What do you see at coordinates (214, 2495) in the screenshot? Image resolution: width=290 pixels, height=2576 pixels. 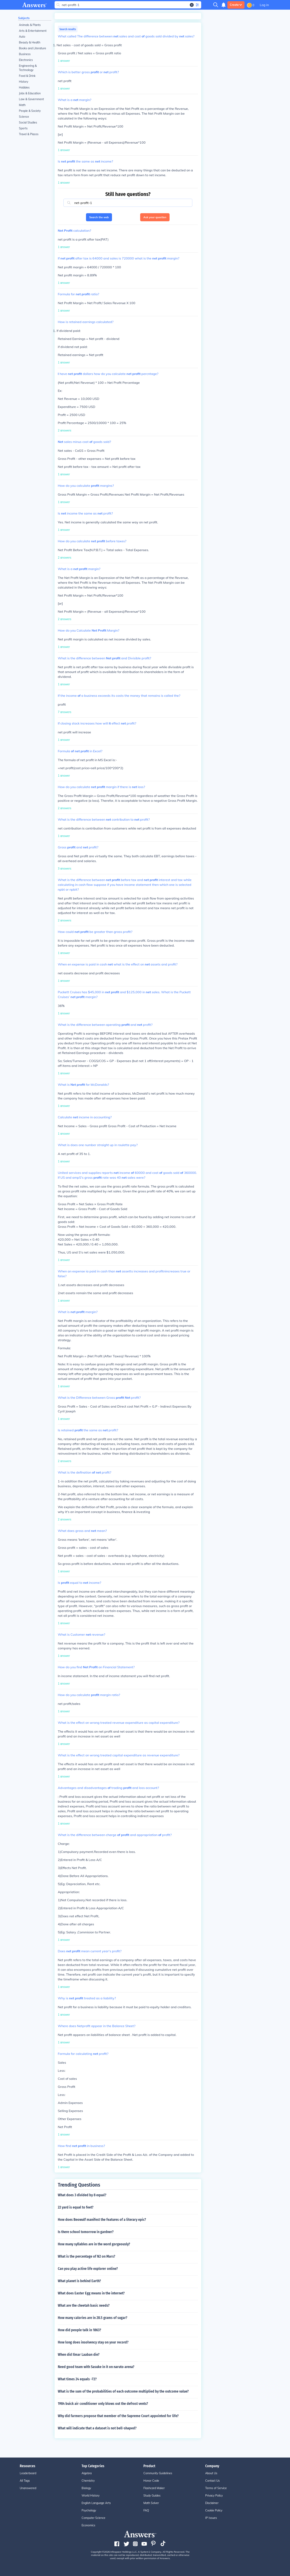 I see `Privacy Policy` at bounding box center [214, 2495].